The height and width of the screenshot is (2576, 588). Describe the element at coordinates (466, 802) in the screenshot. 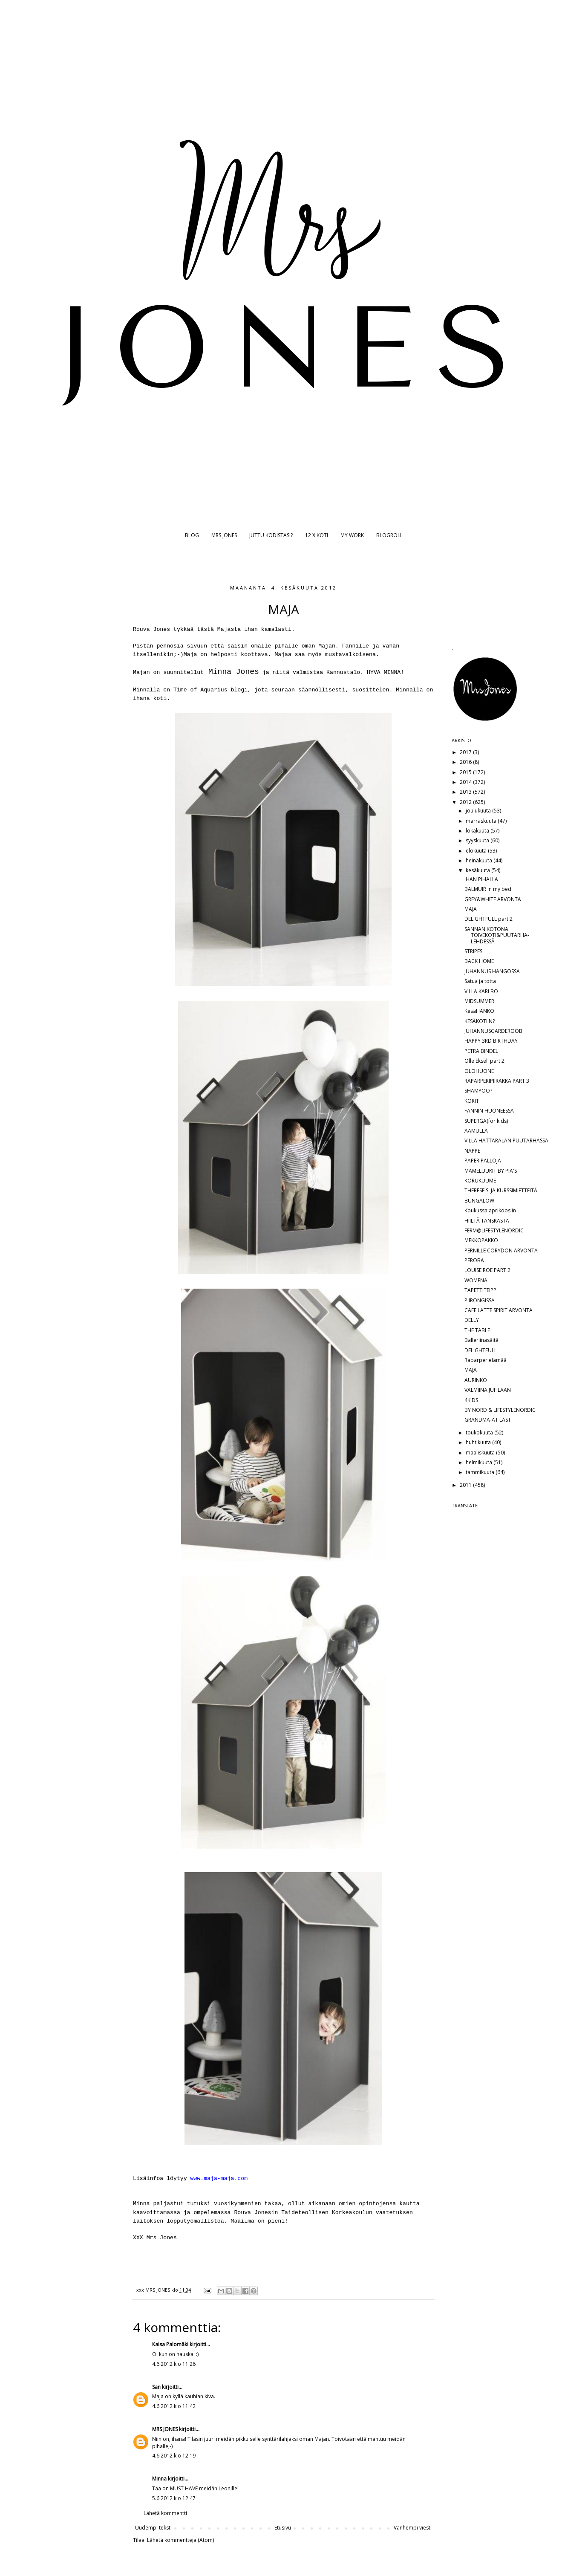

I see `2012` at that location.